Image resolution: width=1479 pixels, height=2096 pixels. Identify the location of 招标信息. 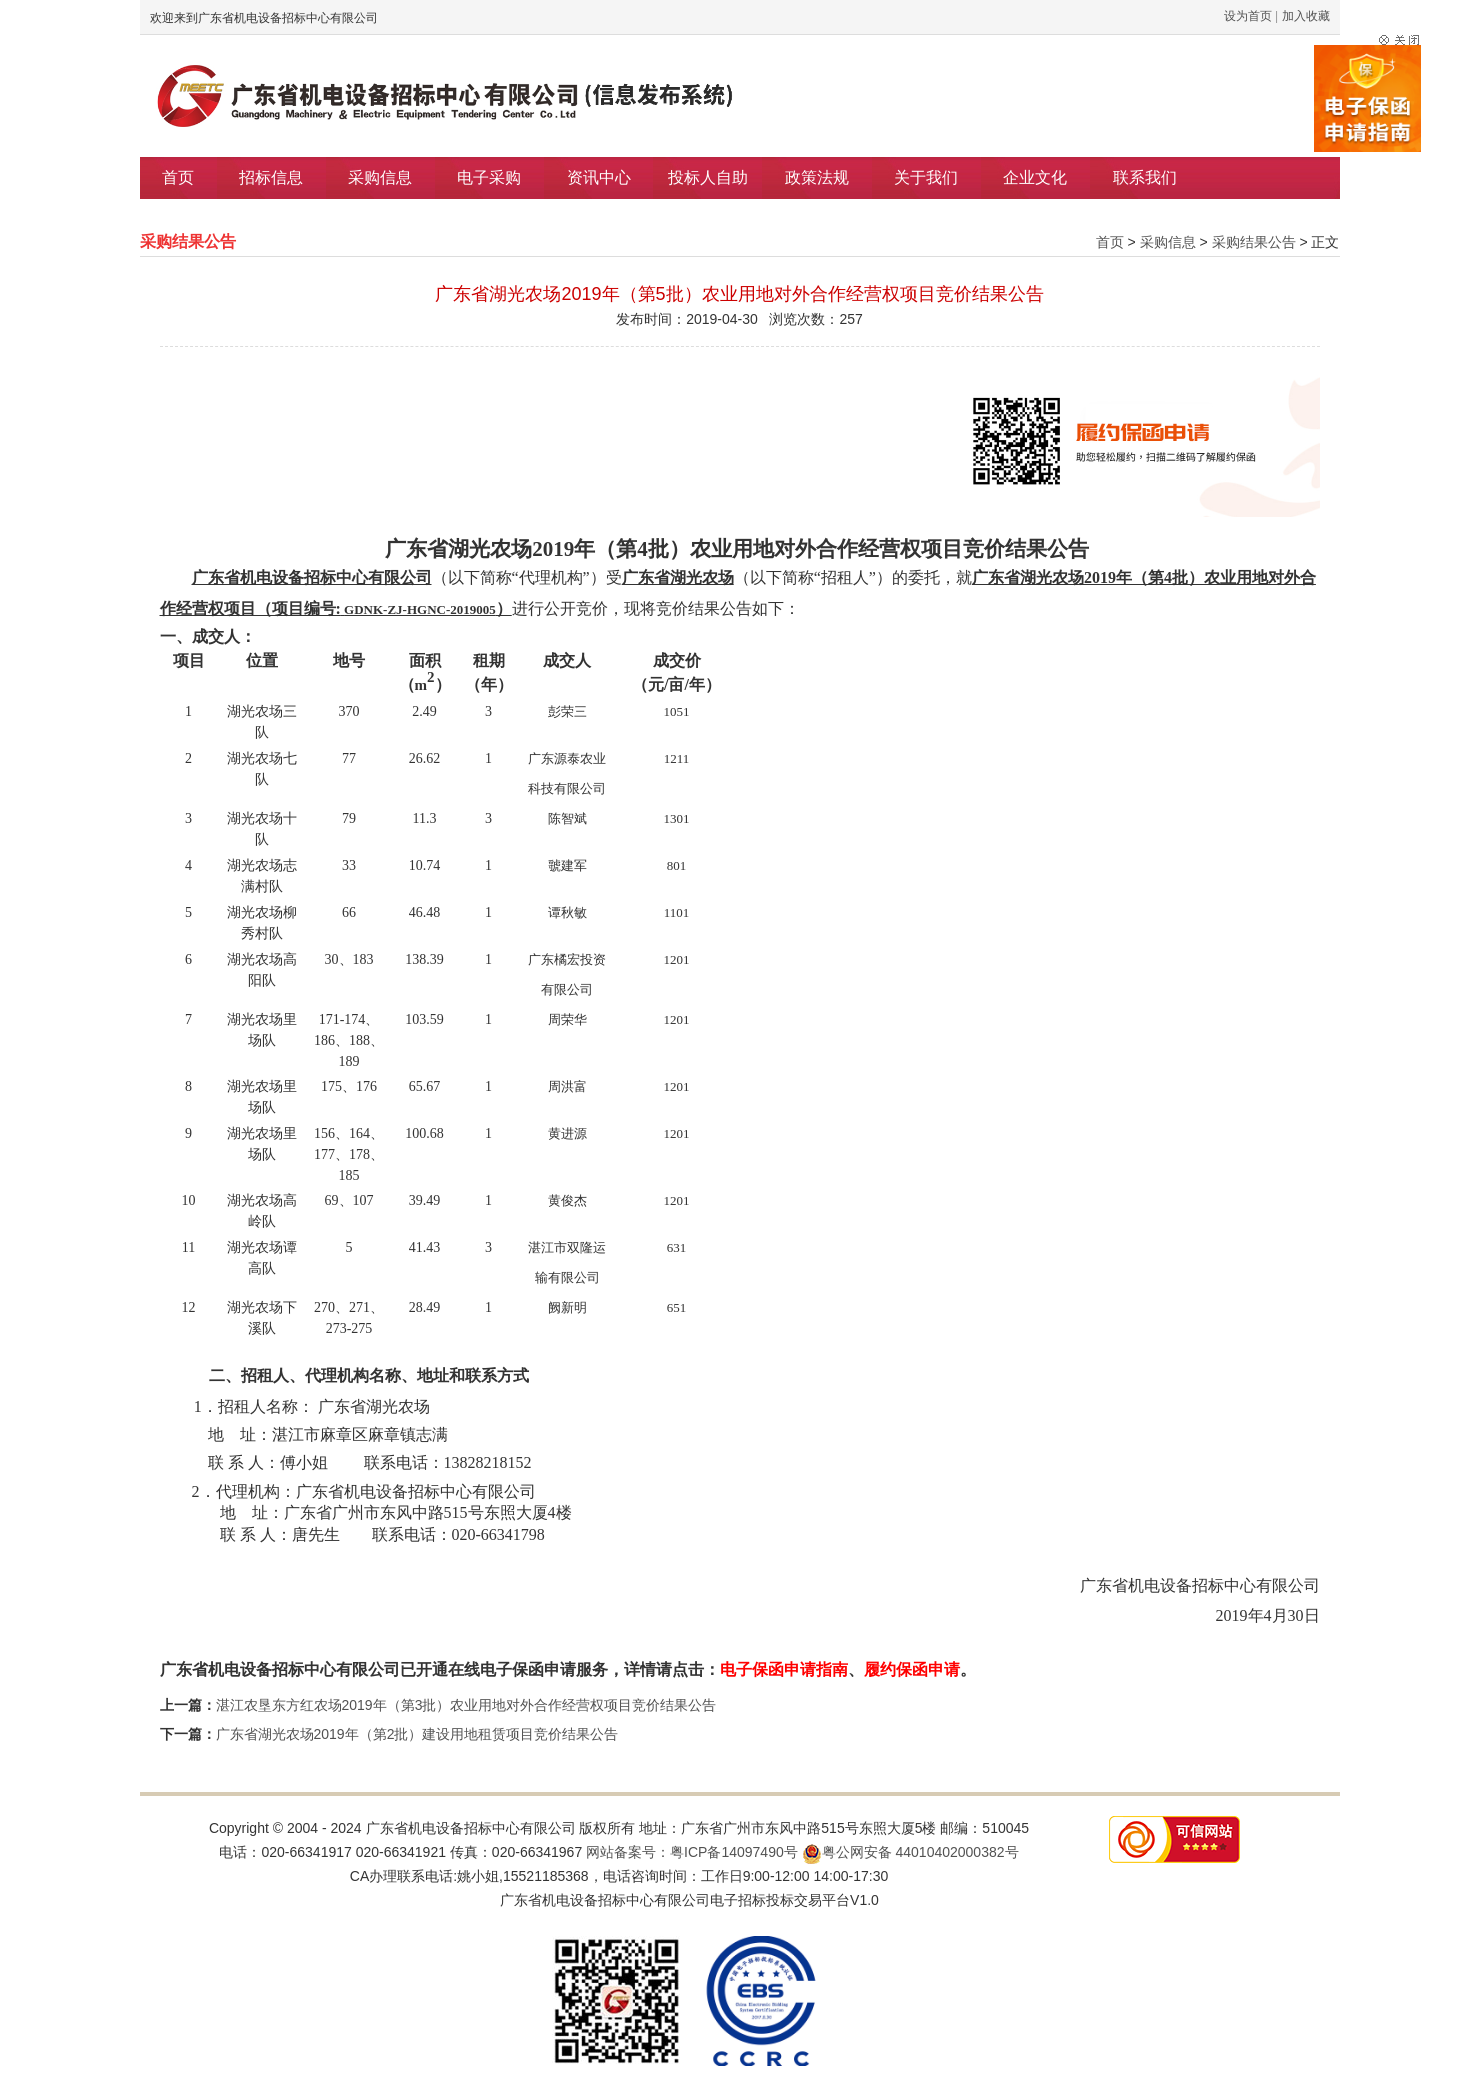
(271, 177).